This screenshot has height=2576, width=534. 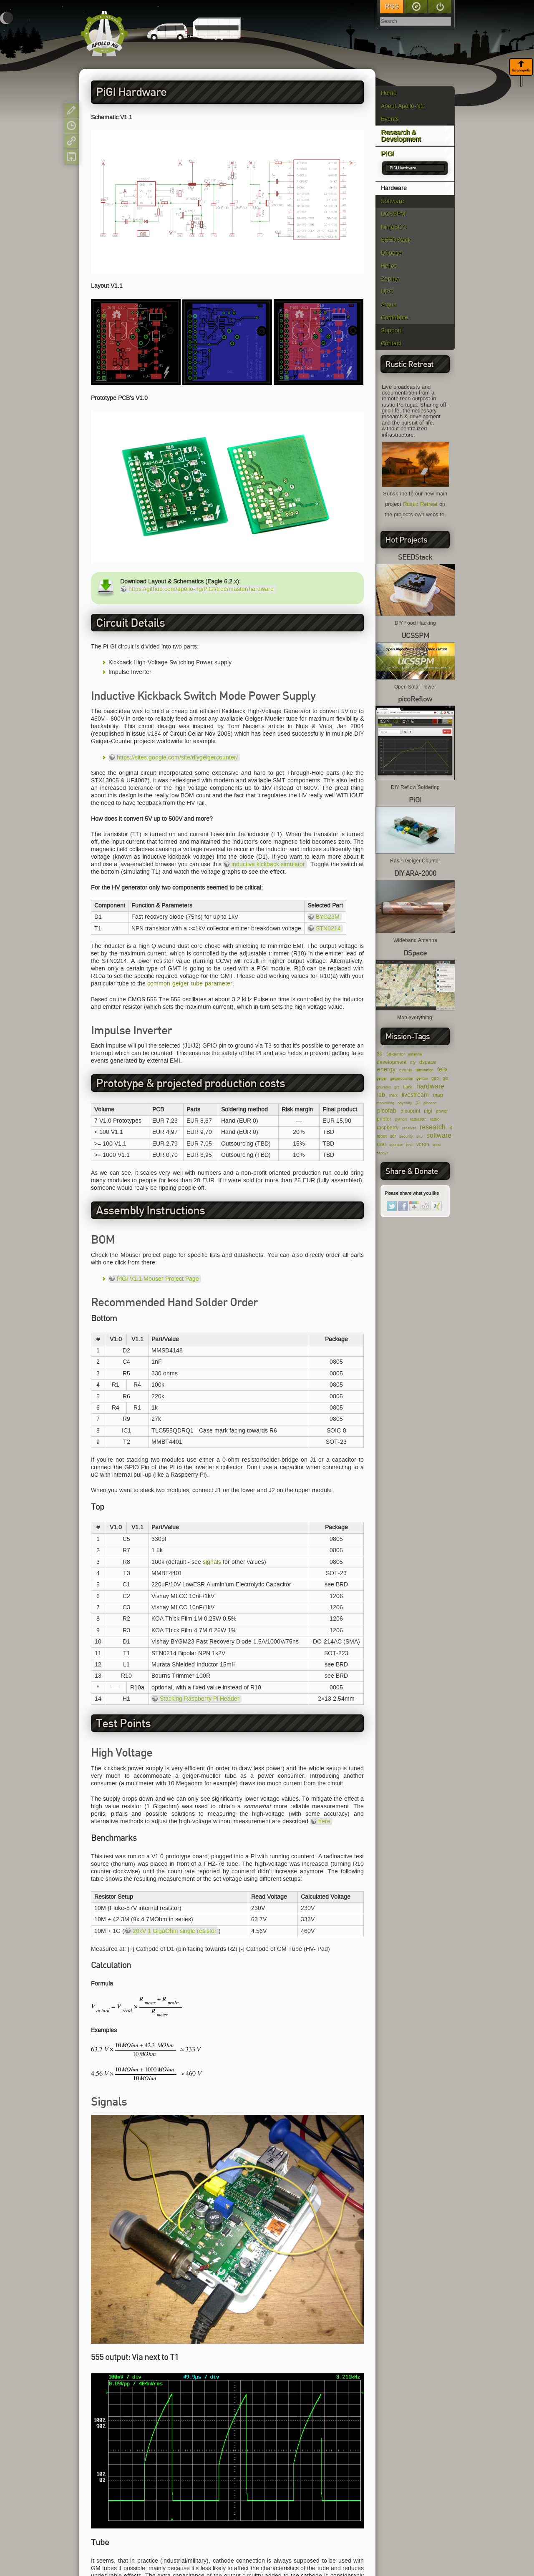 What do you see at coordinates (391, 1062) in the screenshot?
I see `development` at bounding box center [391, 1062].